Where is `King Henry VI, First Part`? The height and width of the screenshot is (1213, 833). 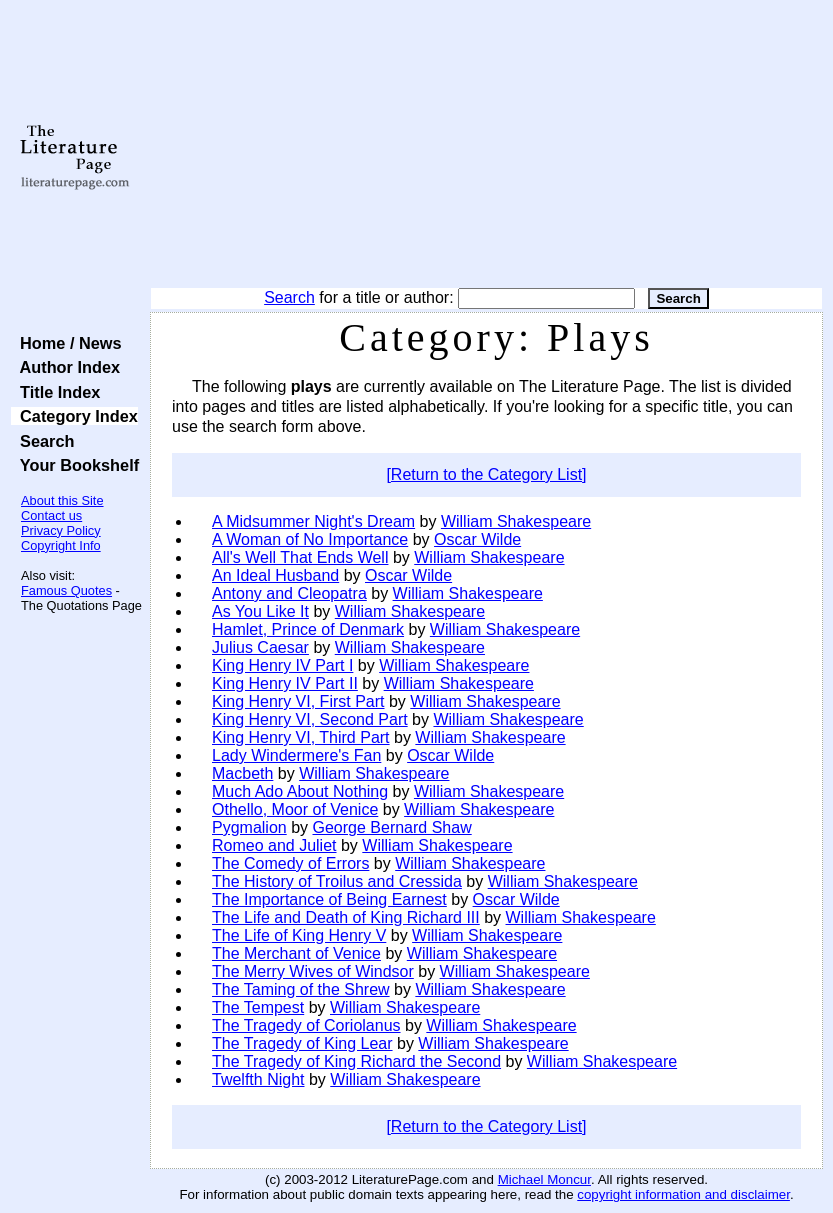 King Henry VI, First Part is located at coordinates (298, 701).